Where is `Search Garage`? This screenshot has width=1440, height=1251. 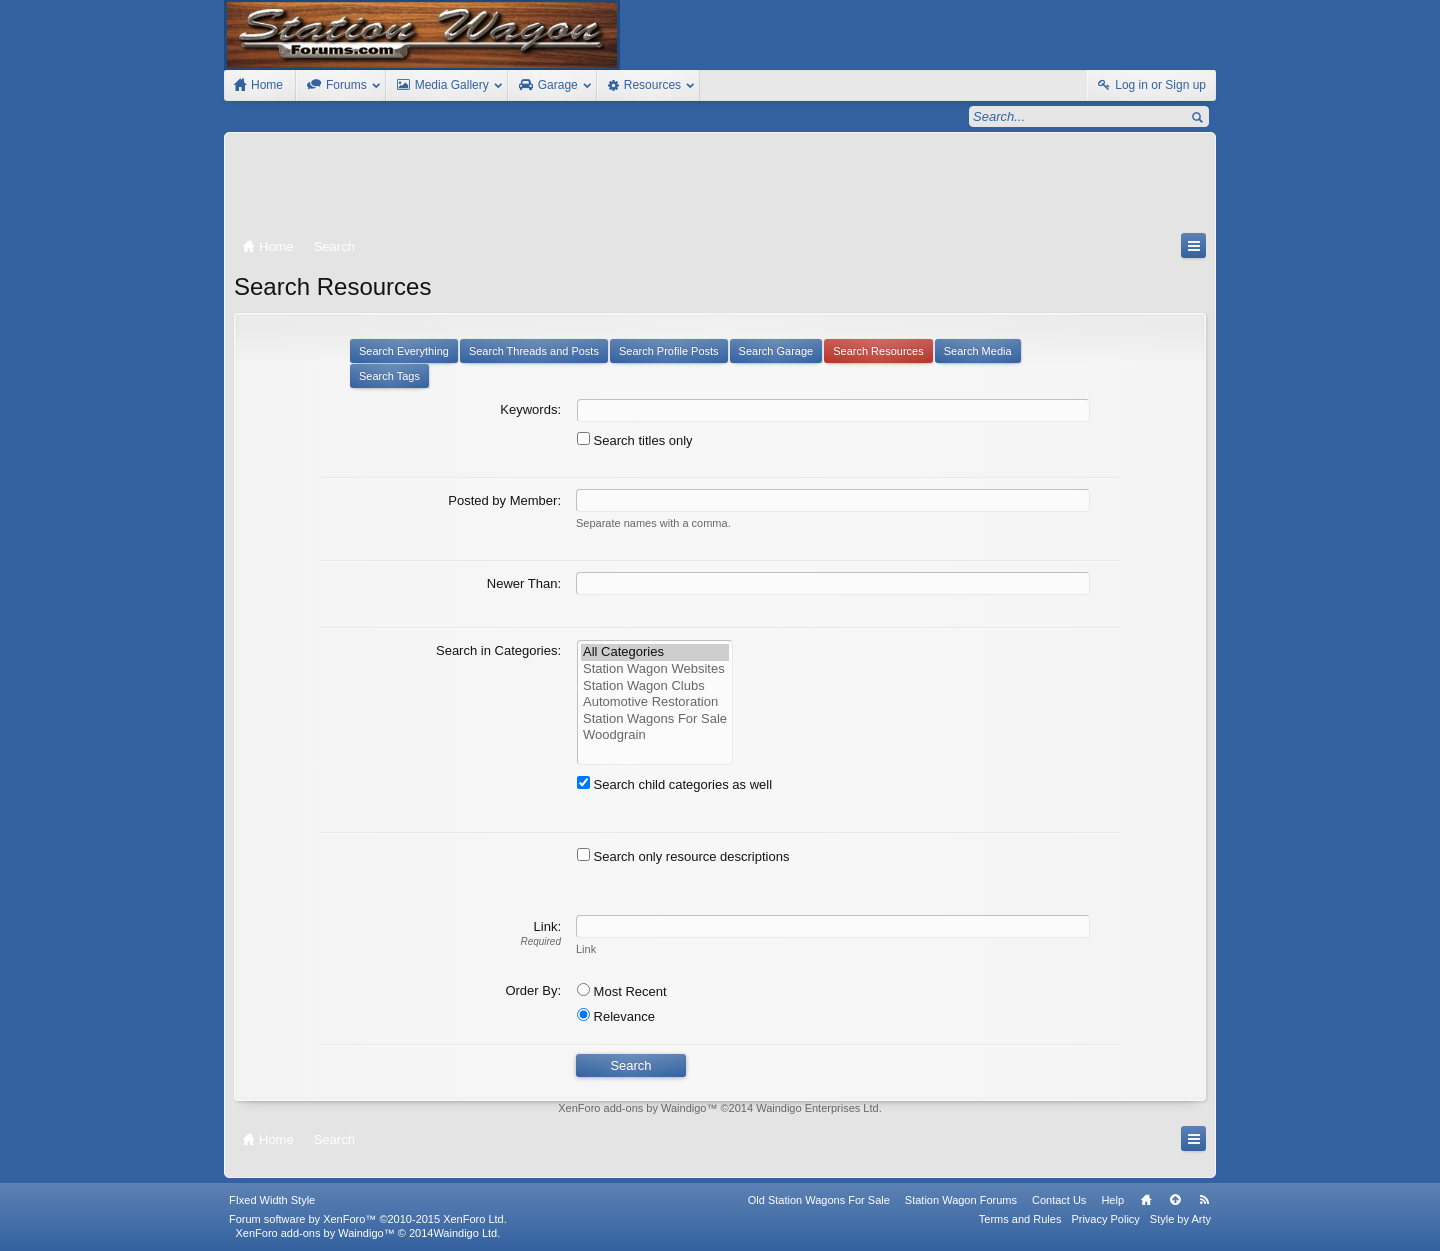
Search Garage is located at coordinates (776, 351).